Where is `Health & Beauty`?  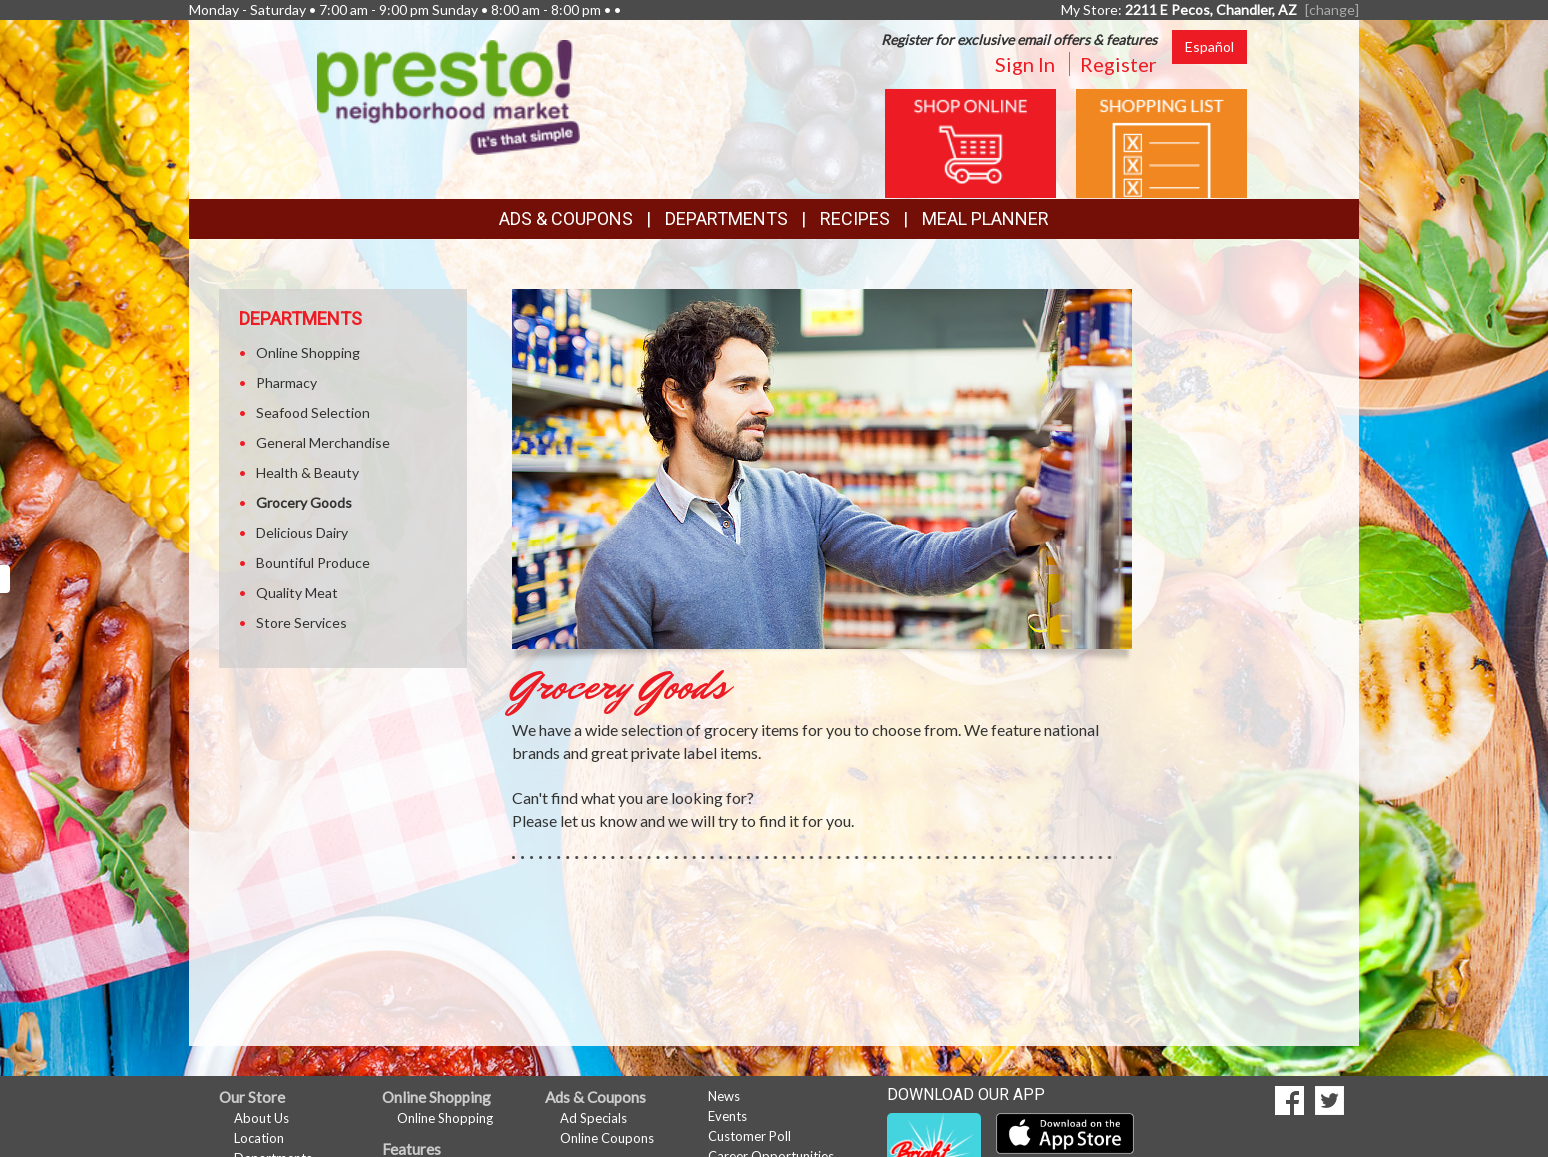
Health & Beauty is located at coordinates (307, 472).